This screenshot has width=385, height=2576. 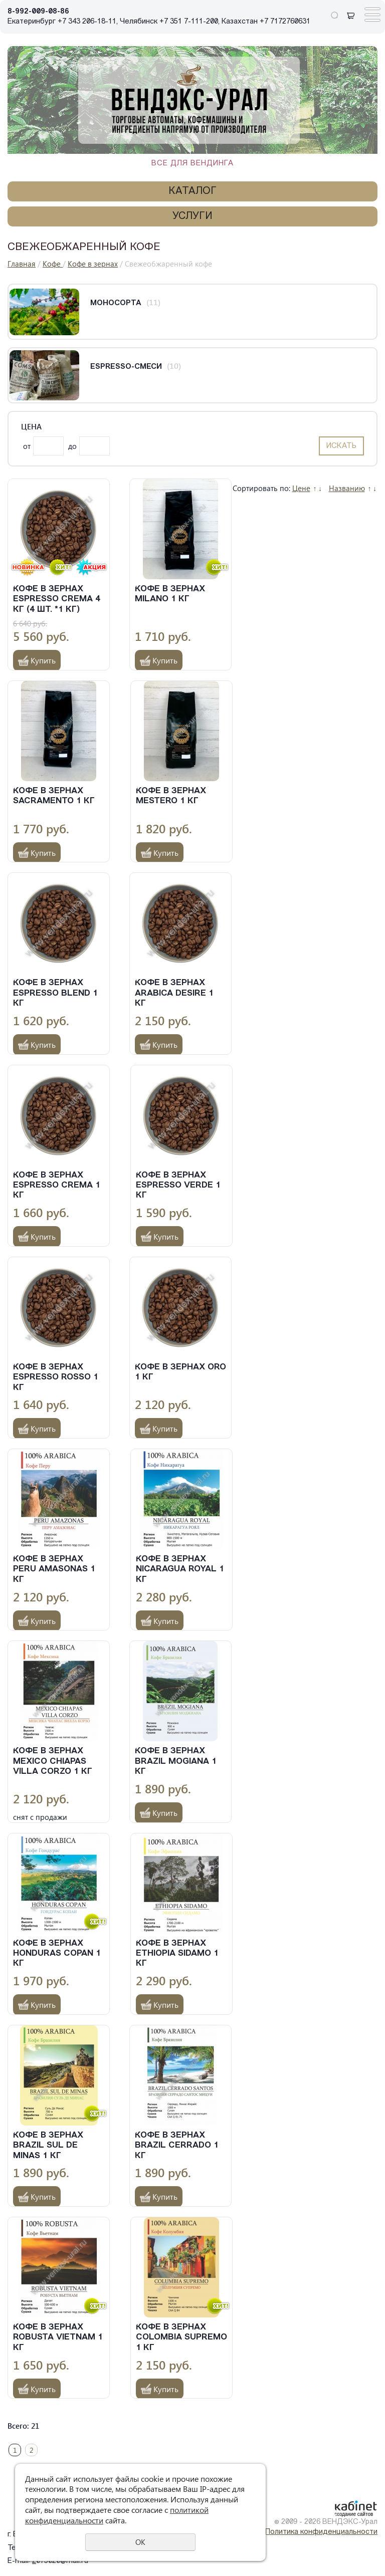 What do you see at coordinates (38, 12) in the screenshot?
I see `8-992-009-08-86` at bounding box center [38, 12].